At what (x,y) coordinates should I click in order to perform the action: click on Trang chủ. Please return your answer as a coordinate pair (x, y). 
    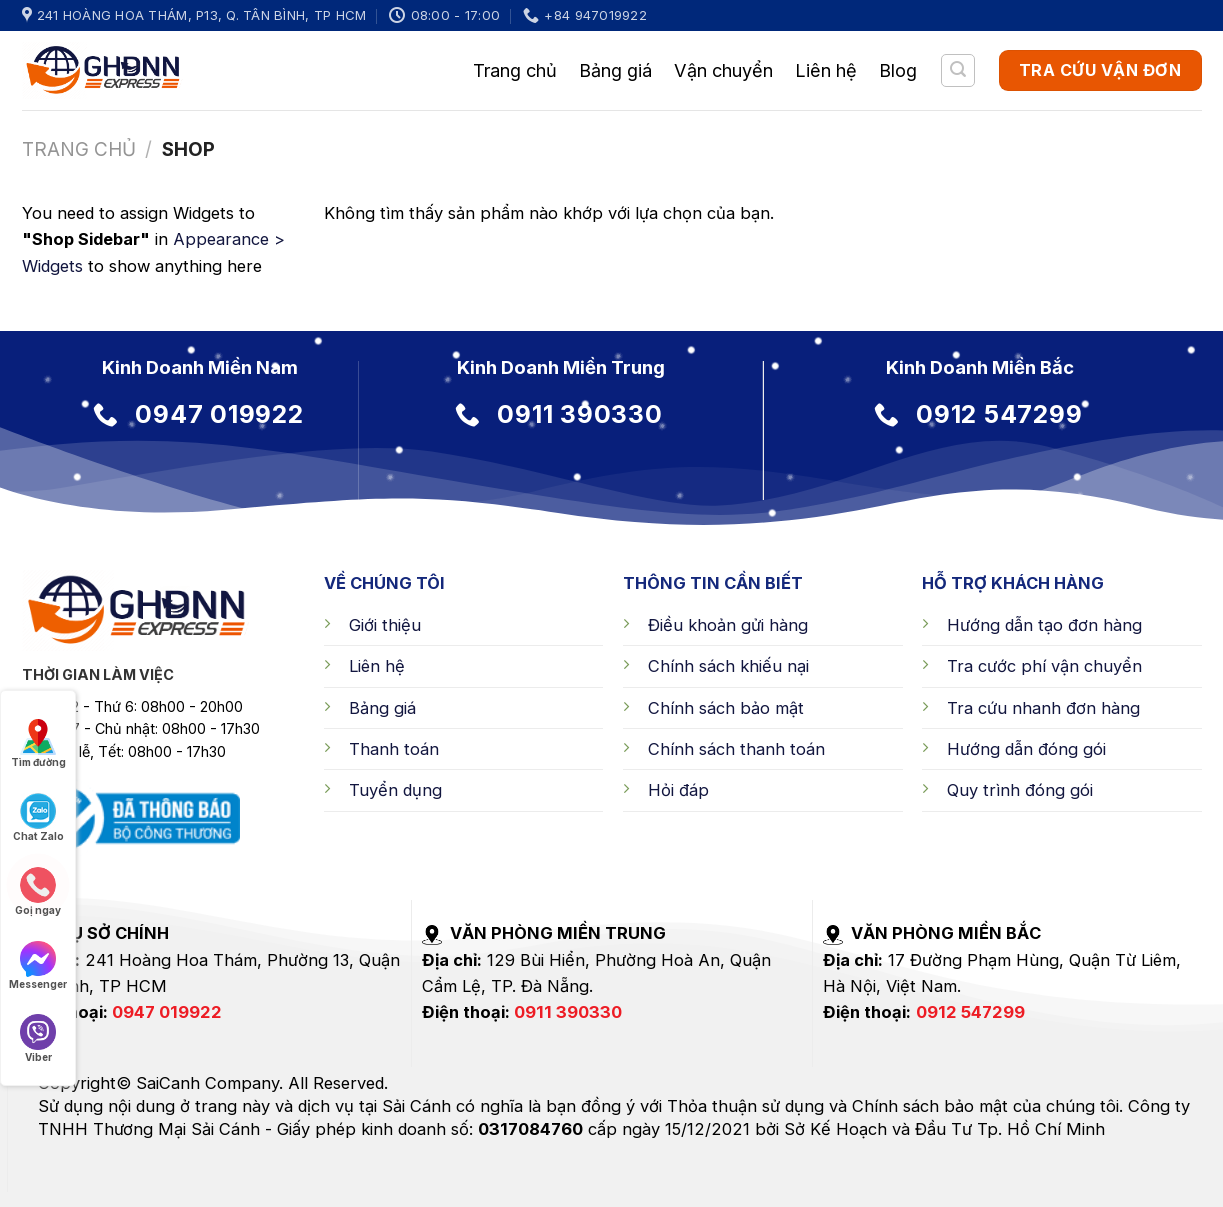
    Looking at the image, I should click on (515, 70).